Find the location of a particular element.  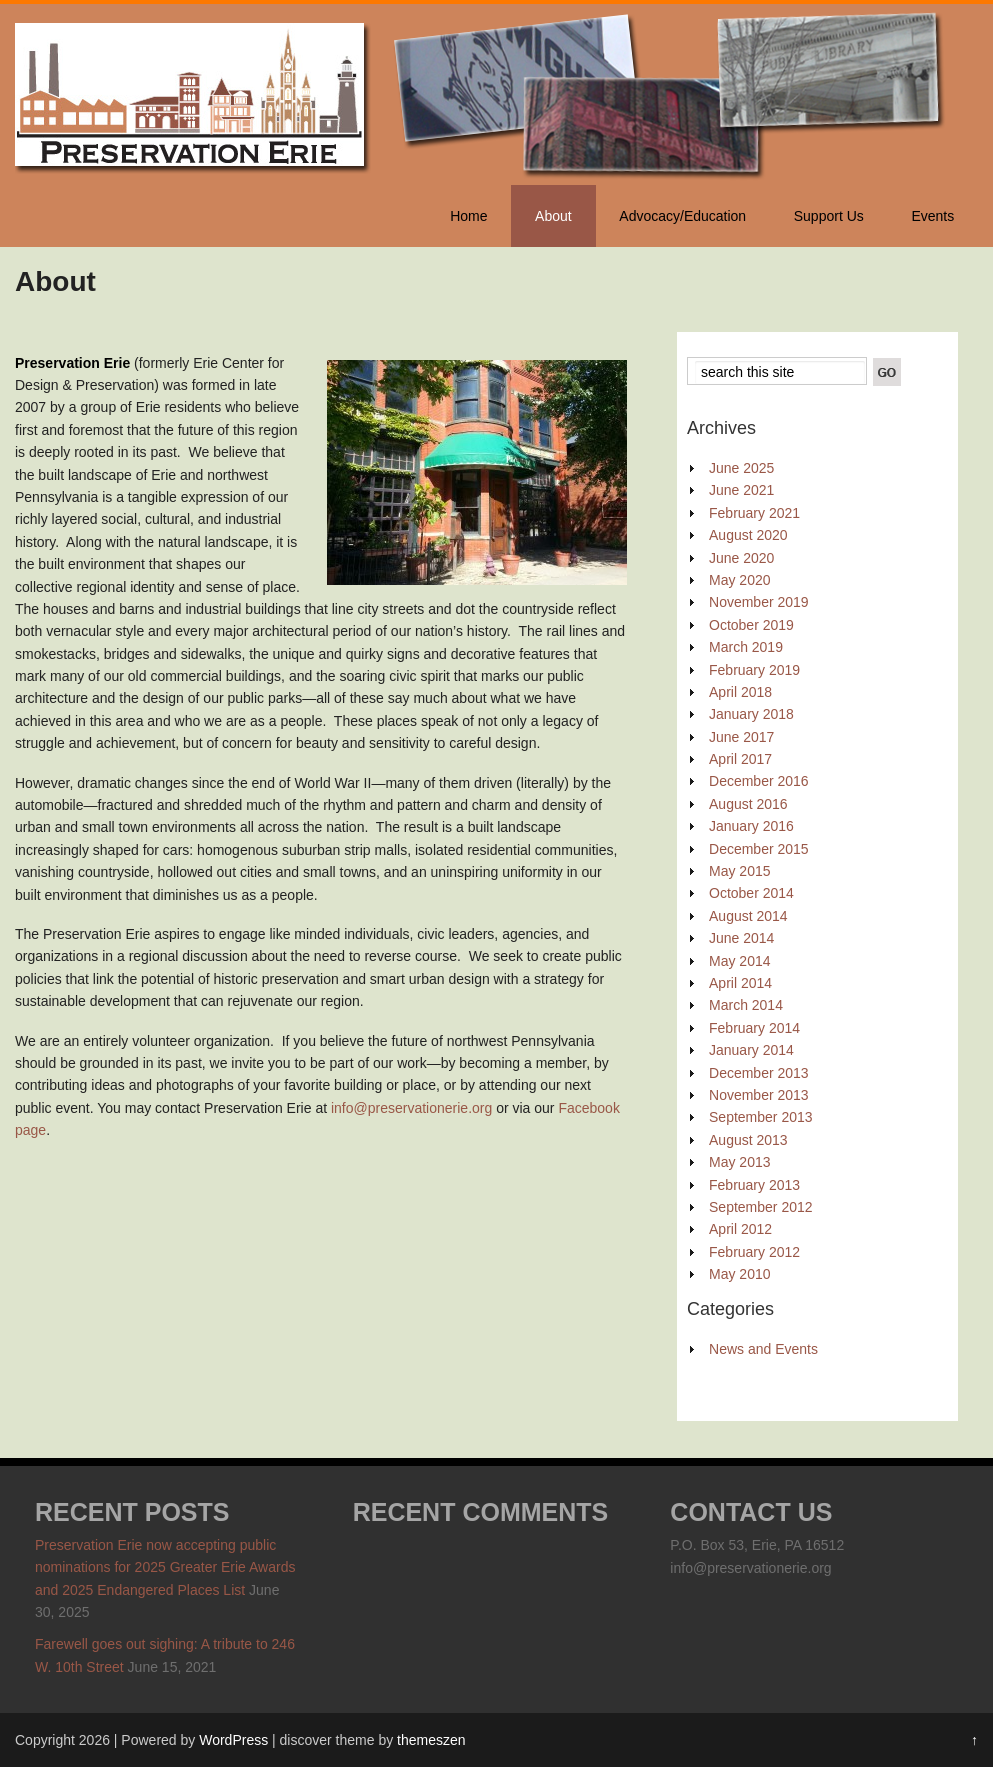

Advocacy/Education is located at coordinates (682, 216).